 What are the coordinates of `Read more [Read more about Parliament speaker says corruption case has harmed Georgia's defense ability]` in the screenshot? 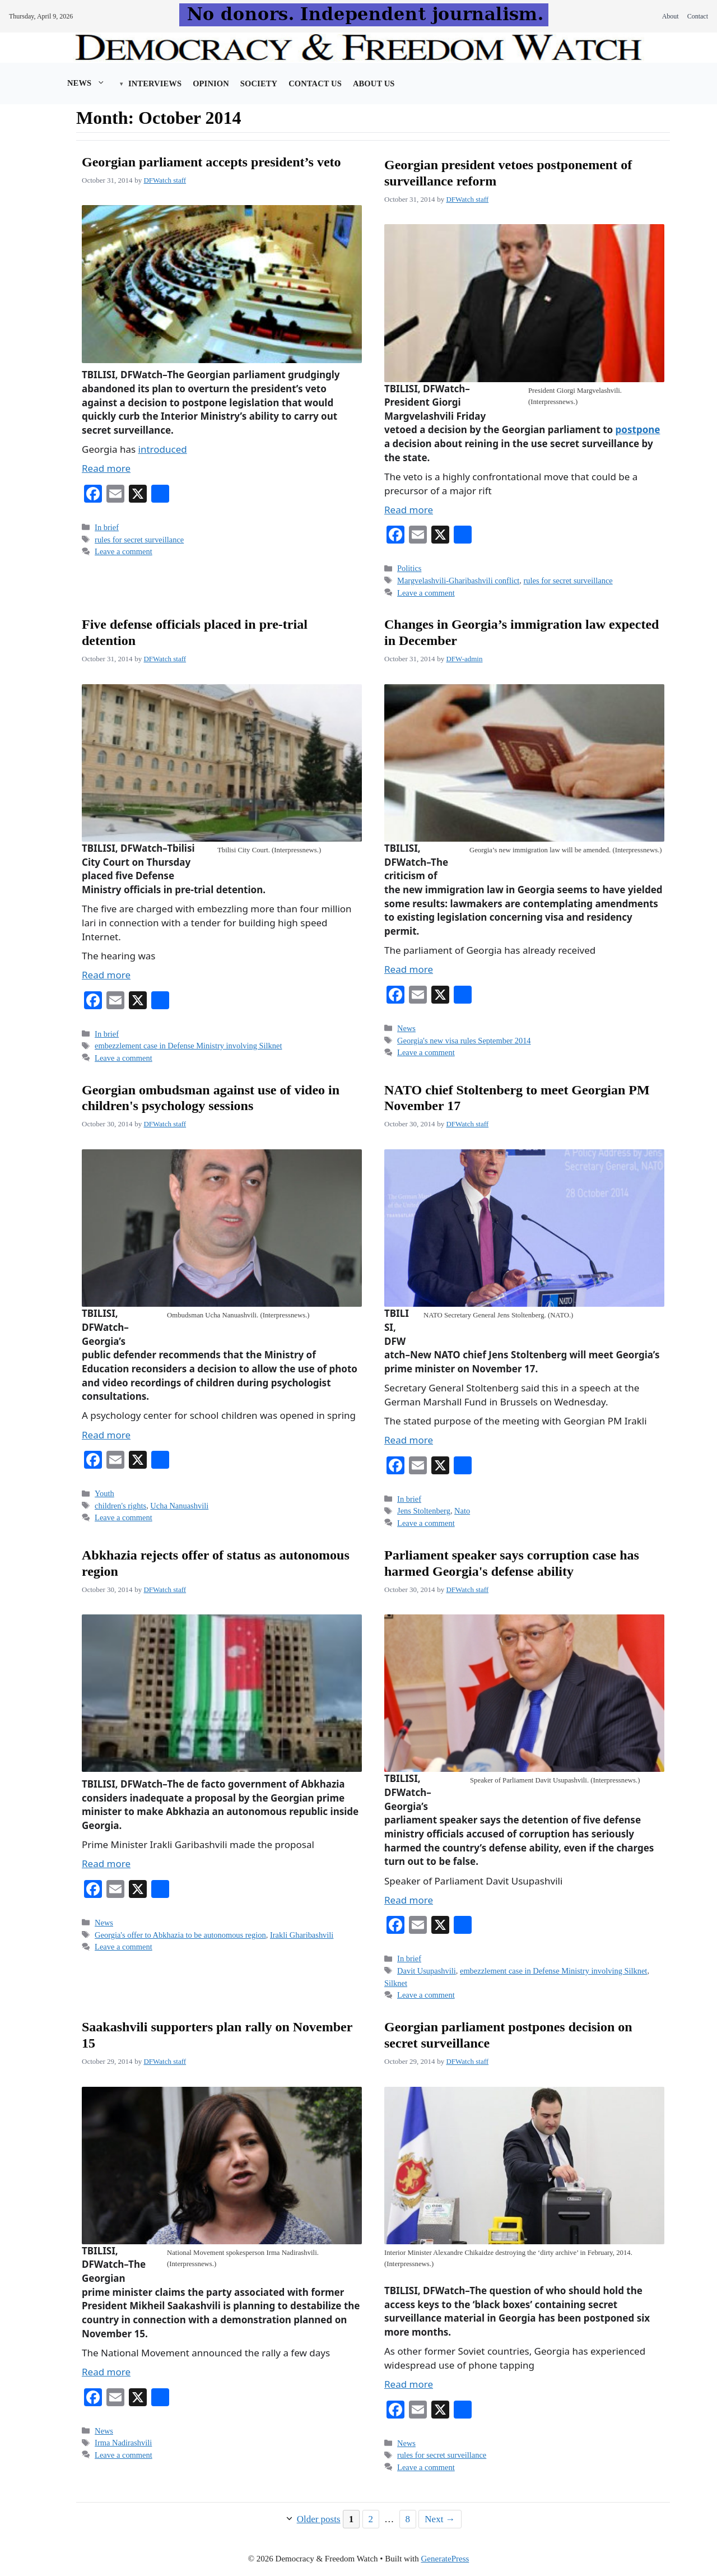 It's located at (408, 1899).